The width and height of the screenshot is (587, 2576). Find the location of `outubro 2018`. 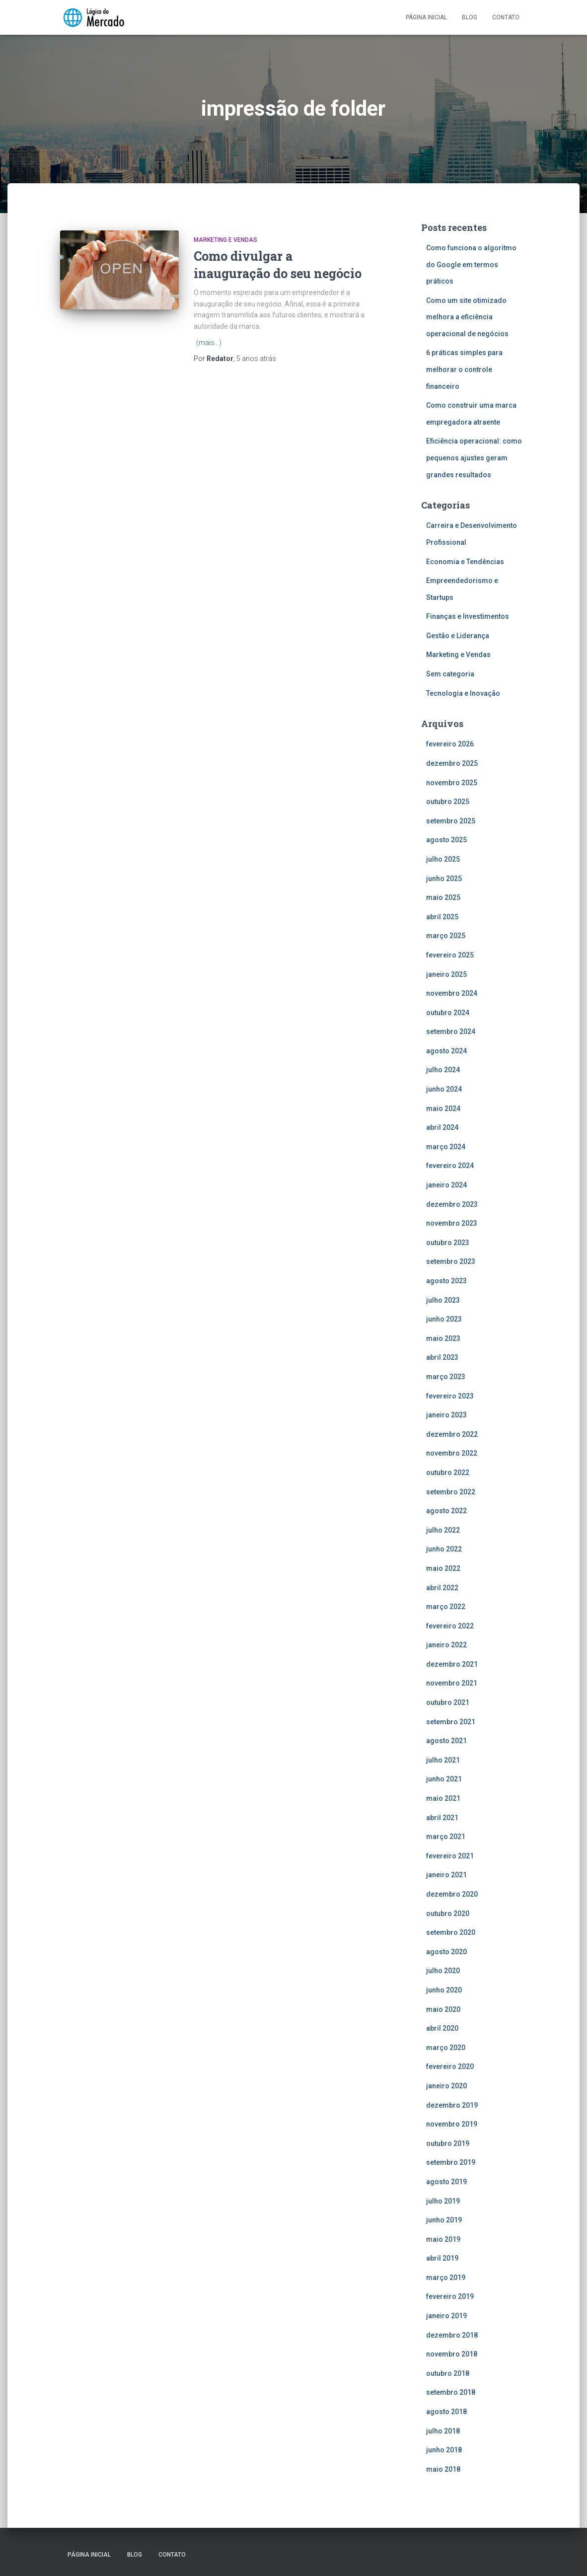

outubro 2018 is located at coordinates (447, 2373).